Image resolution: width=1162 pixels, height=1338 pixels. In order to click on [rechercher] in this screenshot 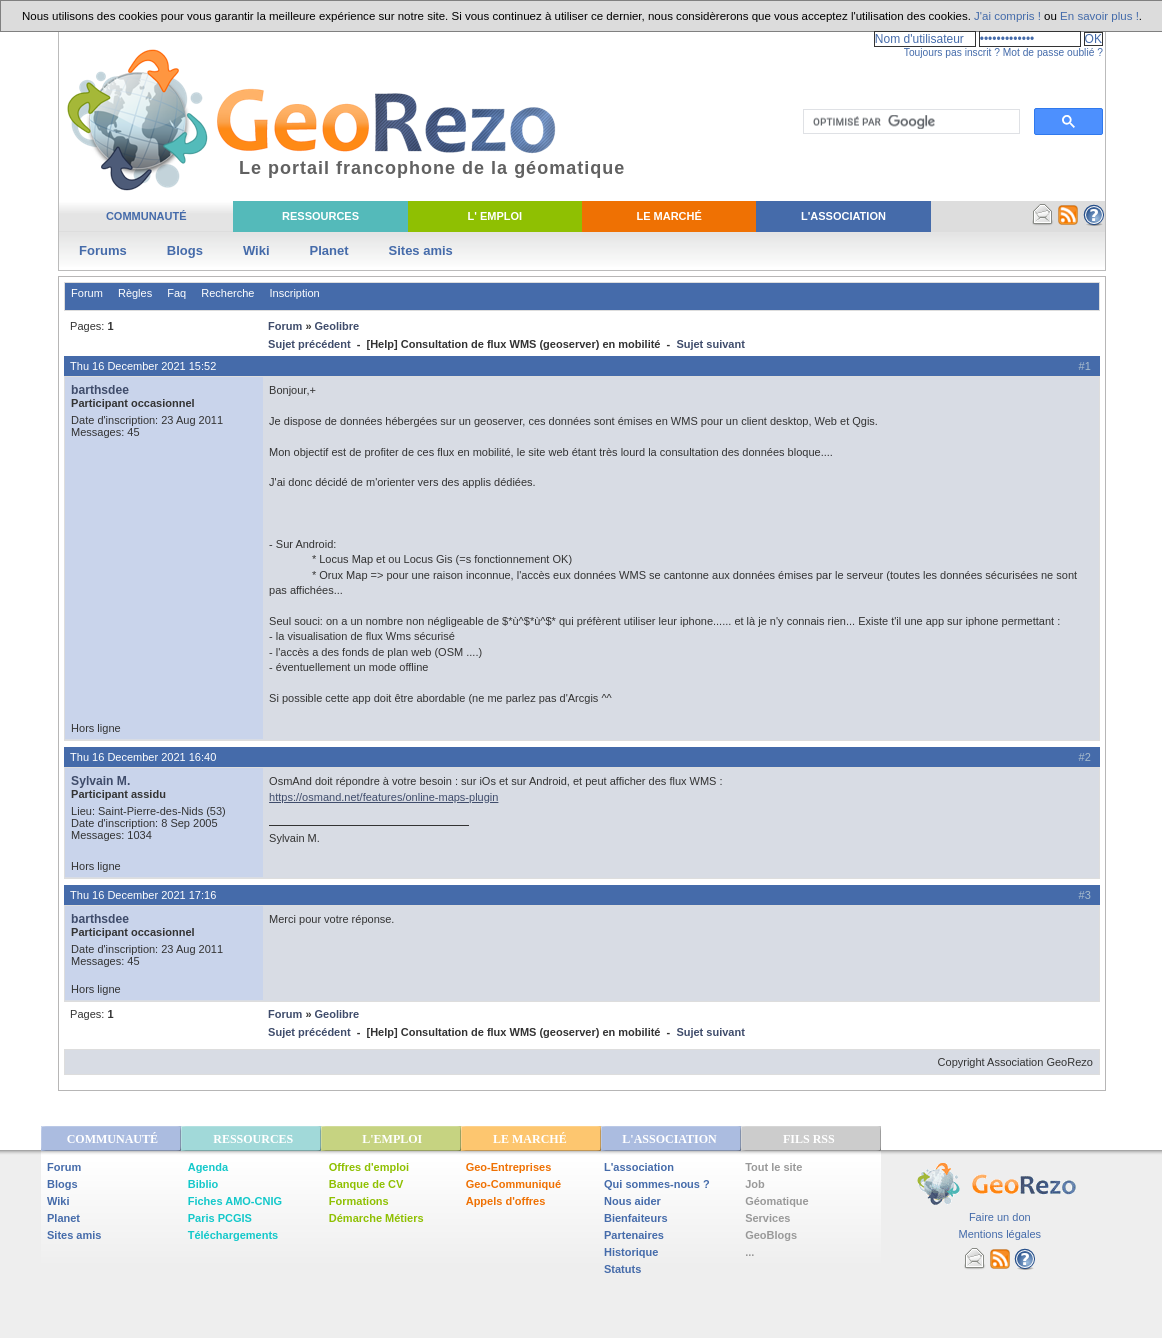, I will do `click(909, 122)`.